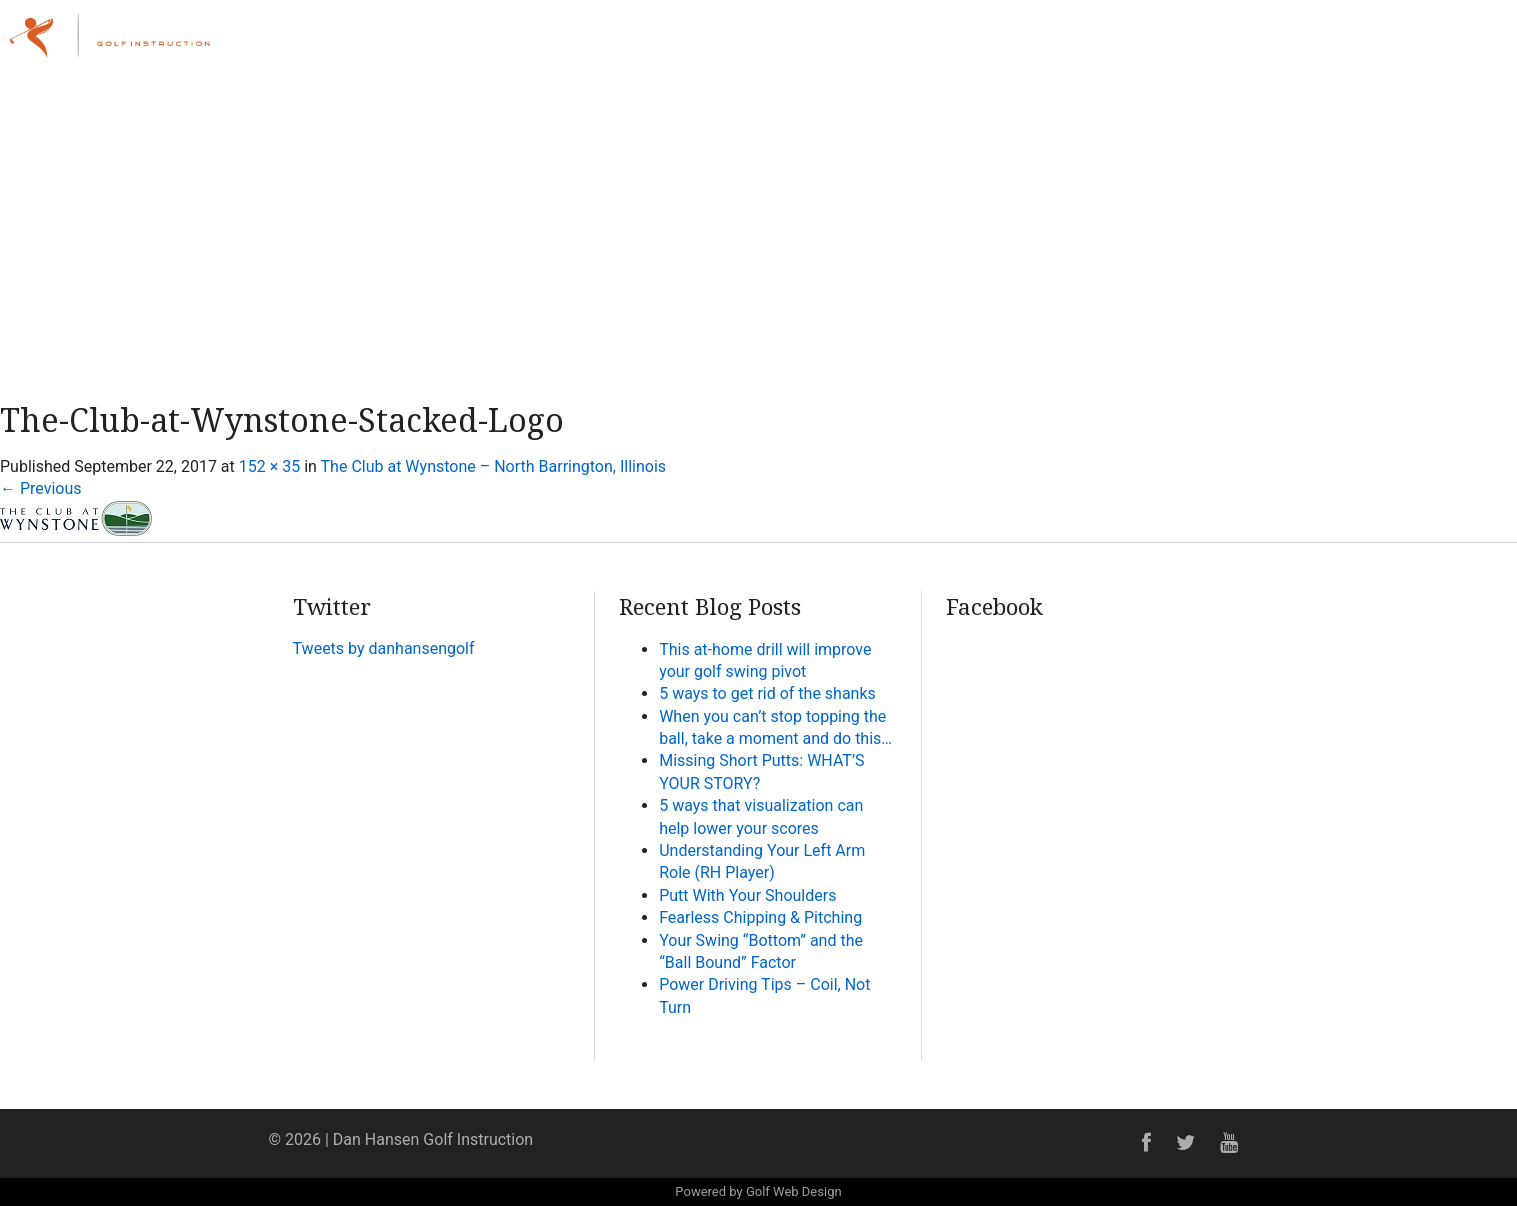  Describe the element at coordinates (1335, 44) in the screenshot. I see `Online Academy` at that location.